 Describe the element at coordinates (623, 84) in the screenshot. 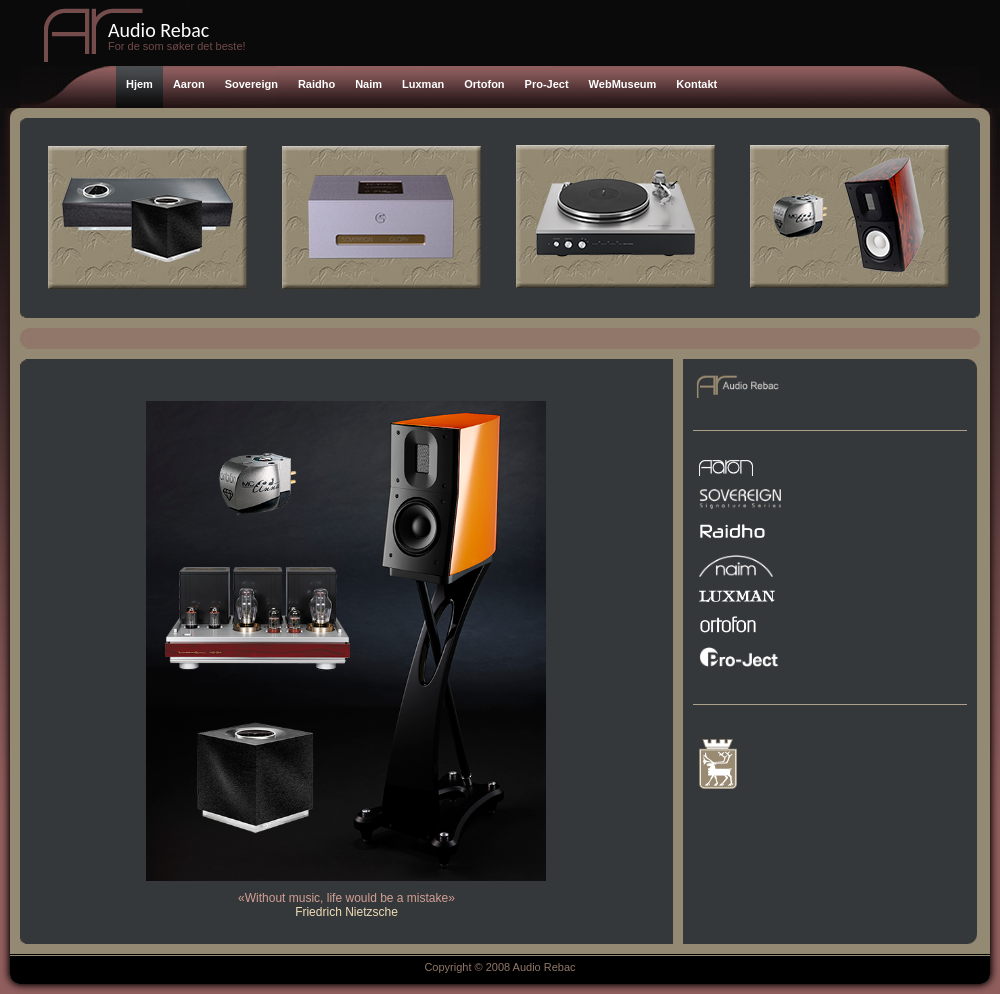

I see `WebMuseum` at that location.